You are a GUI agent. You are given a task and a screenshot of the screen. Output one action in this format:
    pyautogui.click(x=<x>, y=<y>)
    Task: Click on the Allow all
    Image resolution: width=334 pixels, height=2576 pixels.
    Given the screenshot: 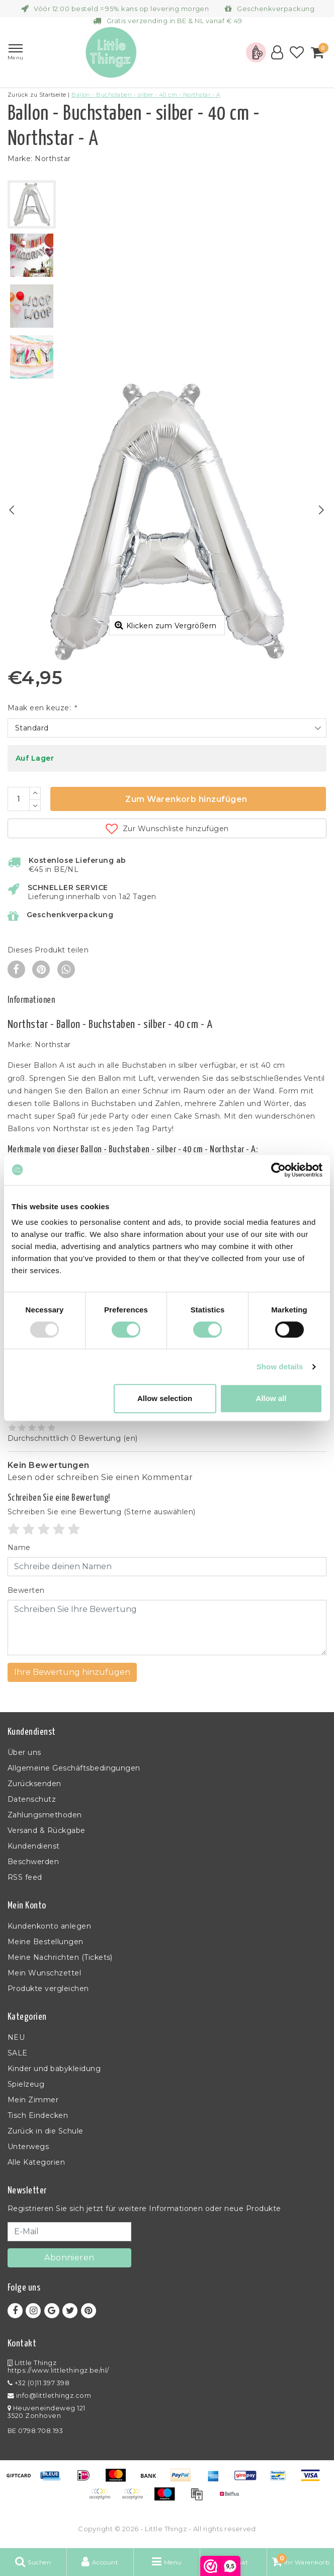 What is the action you would take?
    pyautogui.click(x=271, y=1398)
    